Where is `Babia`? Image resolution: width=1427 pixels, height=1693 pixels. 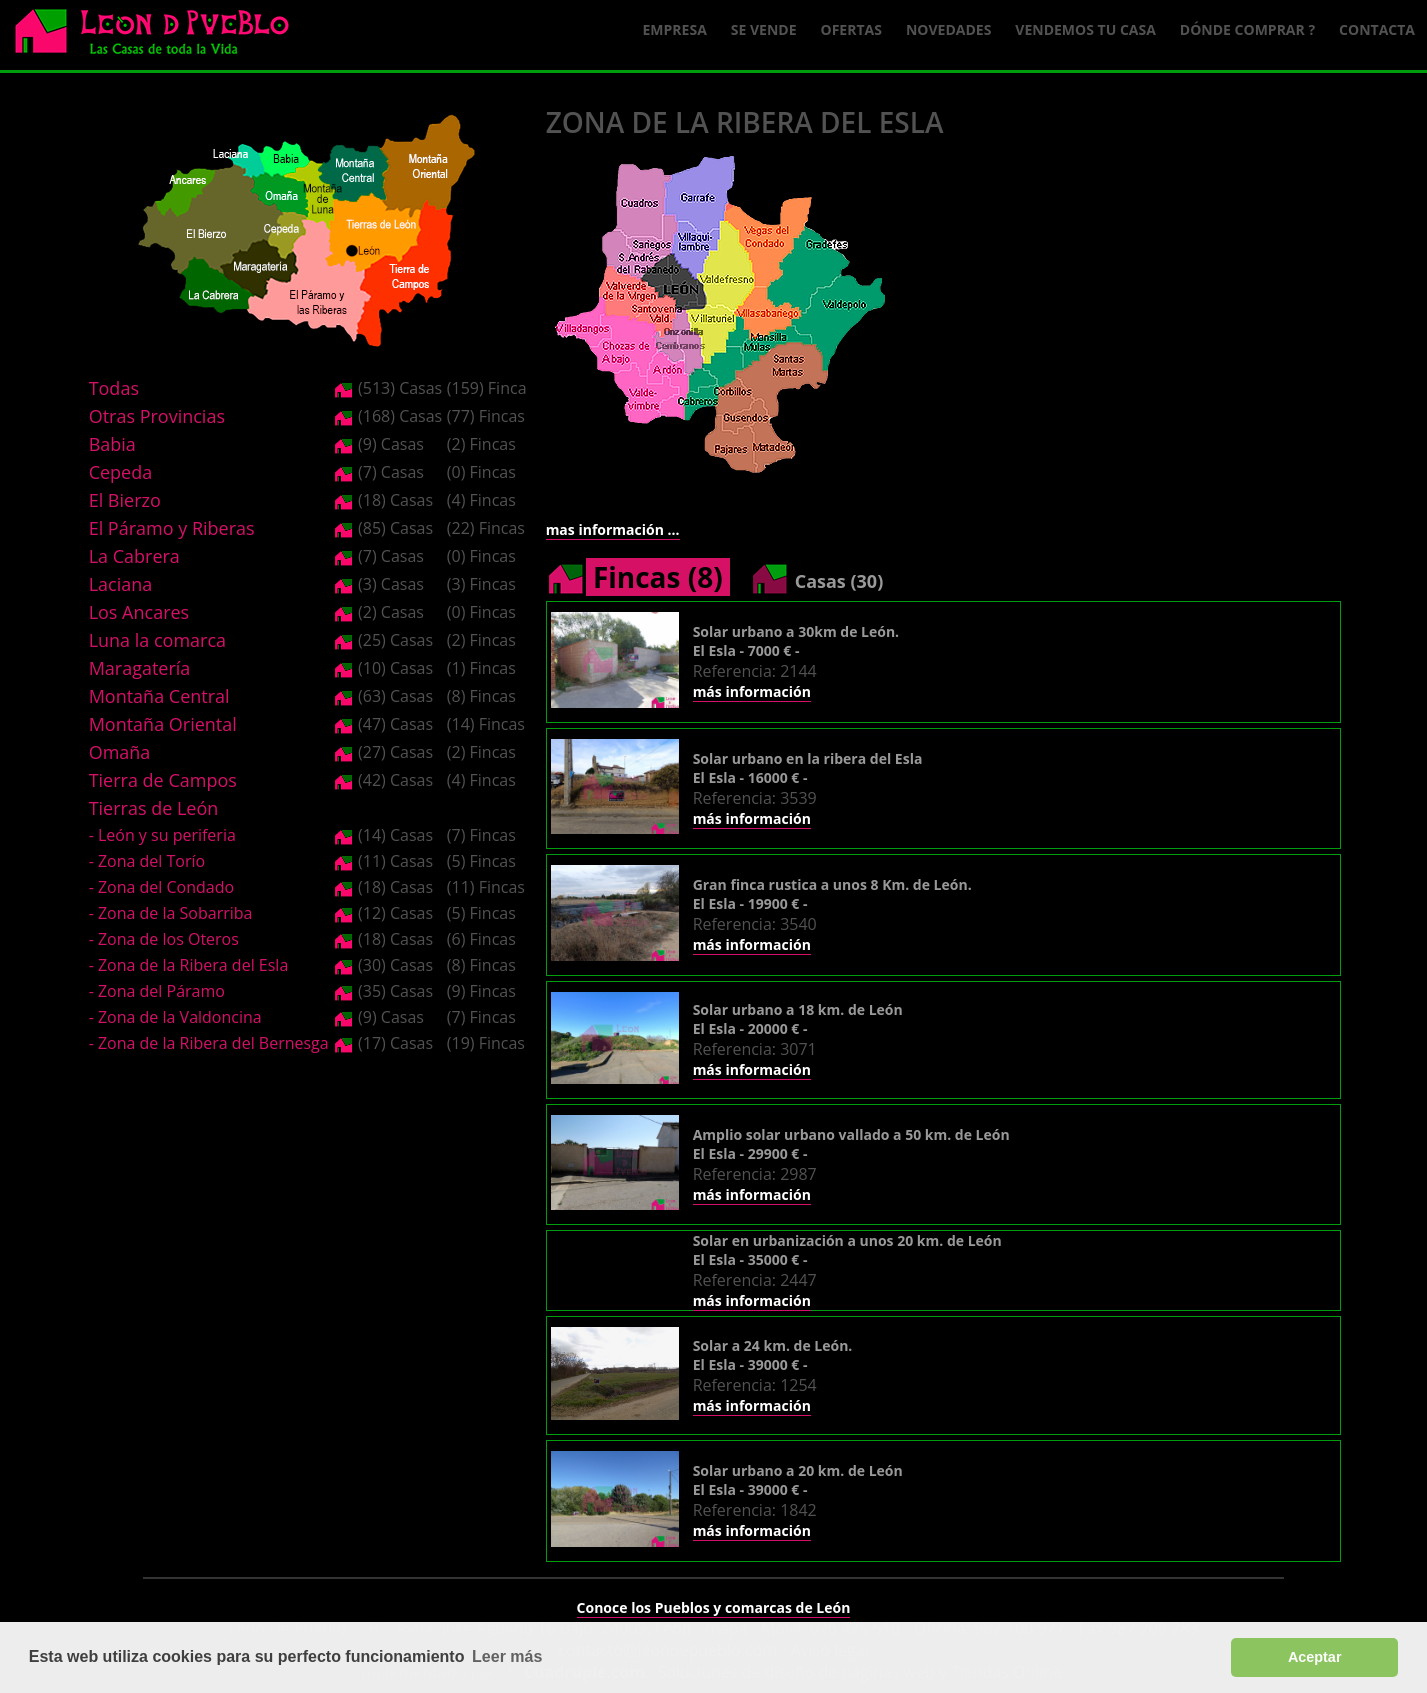
Babia is located at coordinates (112, 444).